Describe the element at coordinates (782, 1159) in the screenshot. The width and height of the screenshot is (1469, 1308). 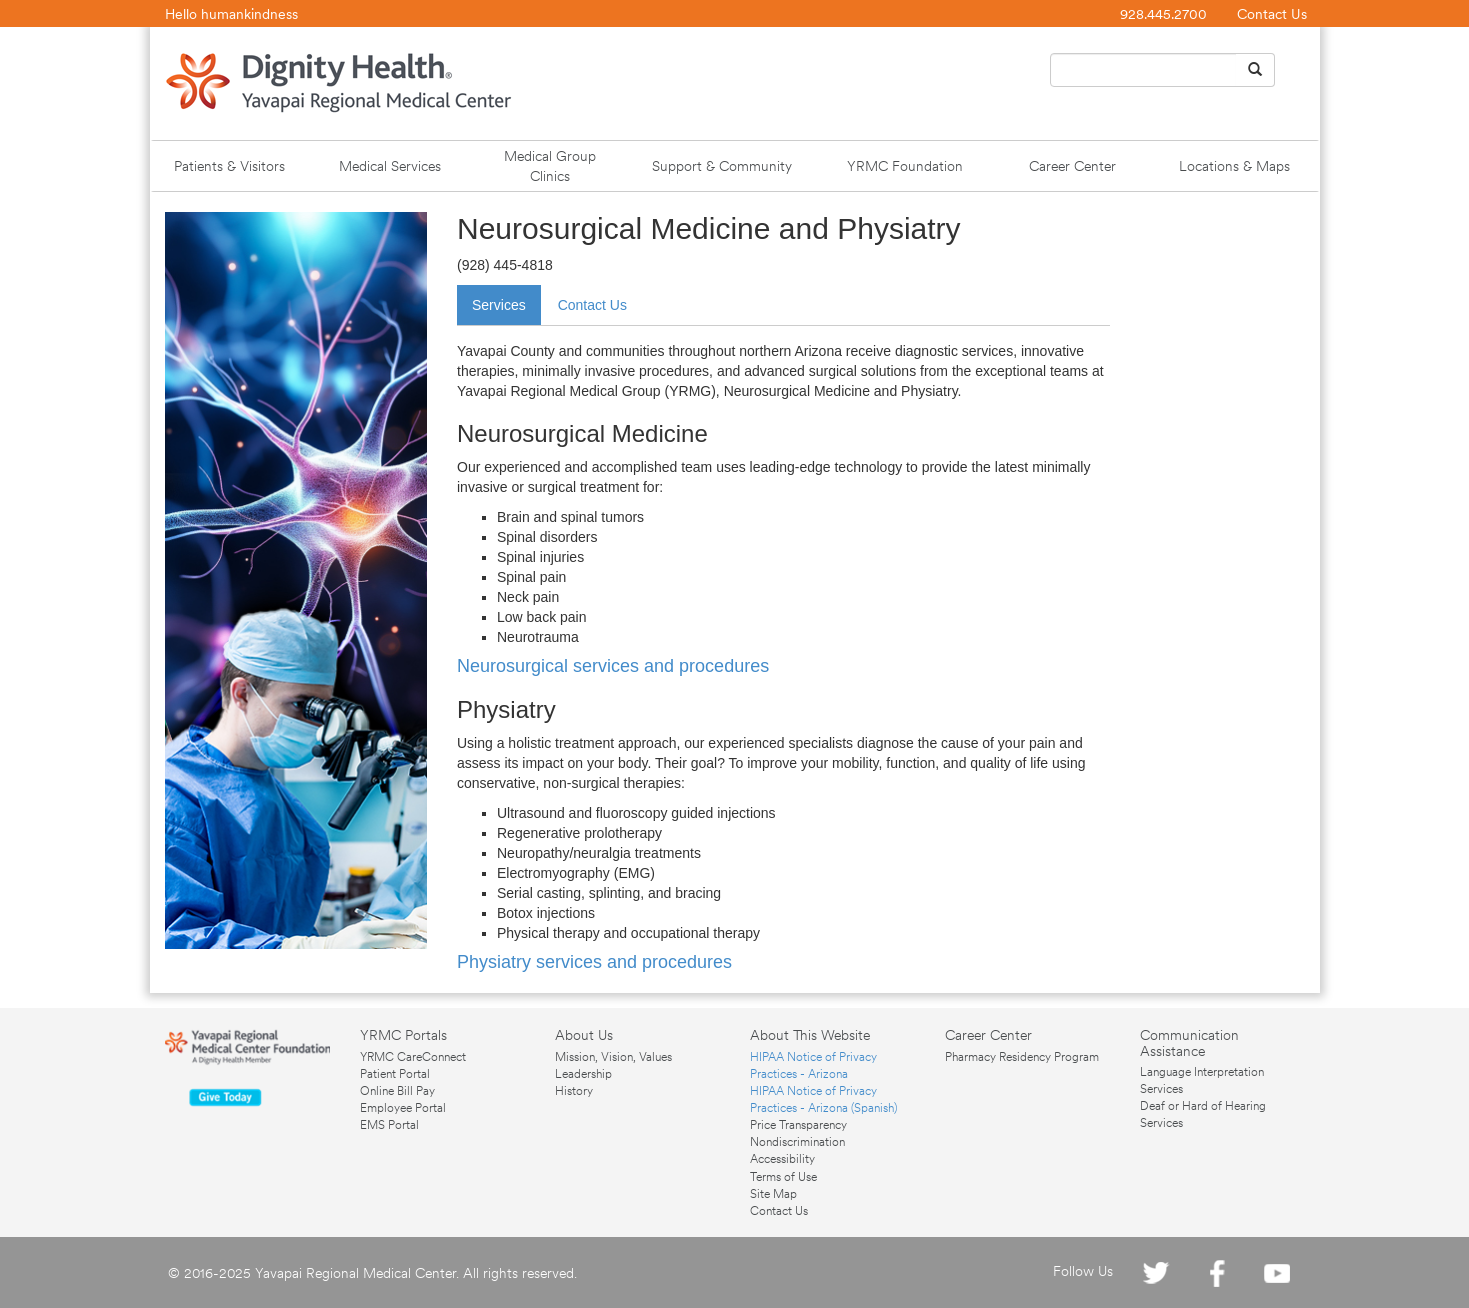
I see `Accessibility` at that location.